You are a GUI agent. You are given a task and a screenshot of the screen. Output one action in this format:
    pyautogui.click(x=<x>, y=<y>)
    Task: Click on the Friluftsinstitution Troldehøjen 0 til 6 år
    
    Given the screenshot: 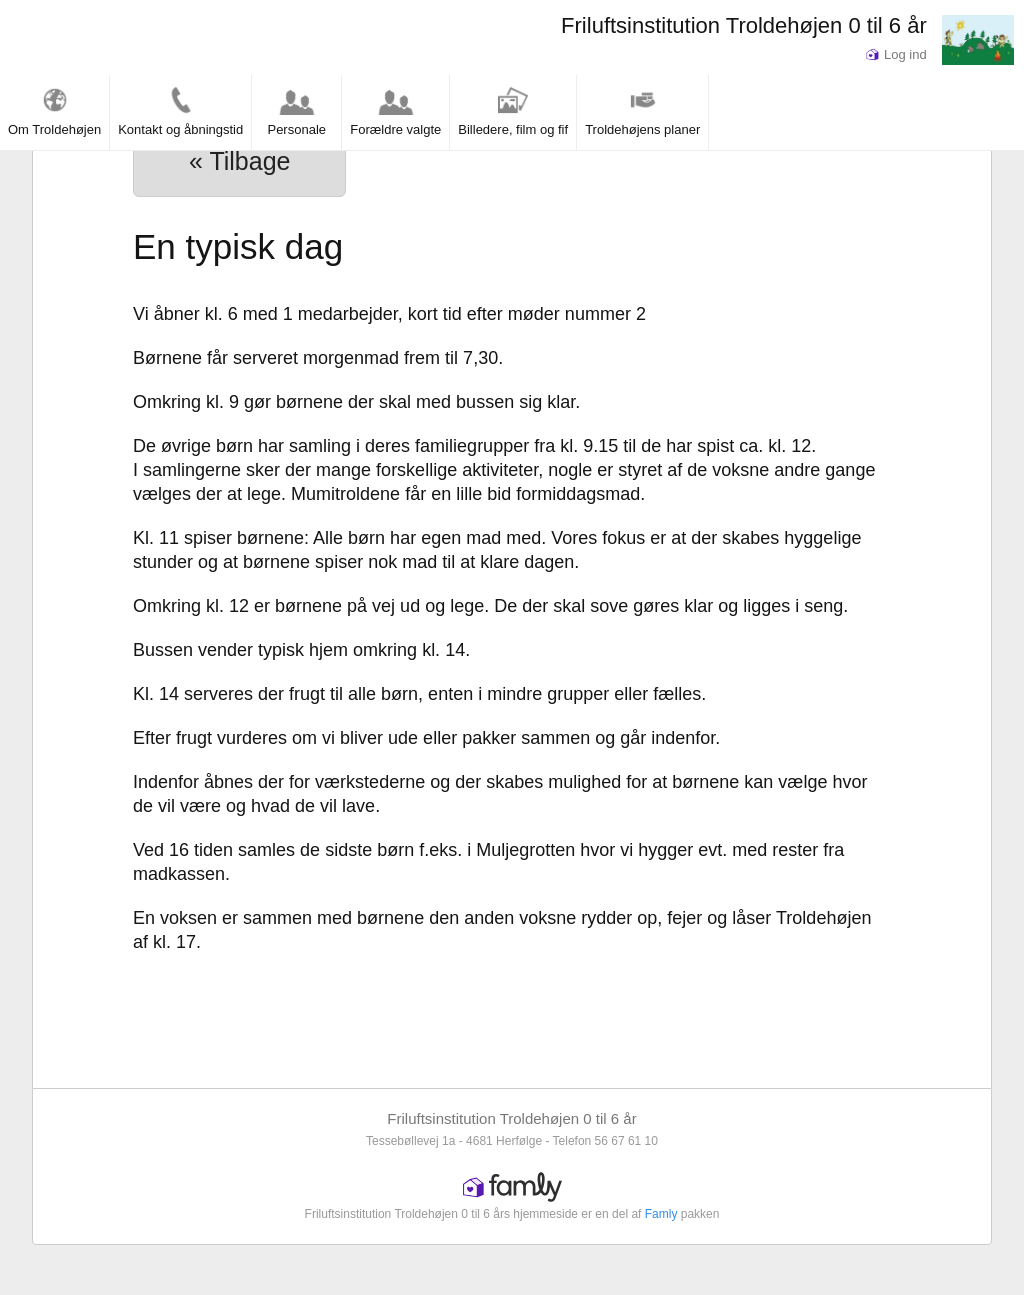 What is the action you would take?
    pyautogui.click(x=744, y=25)
    